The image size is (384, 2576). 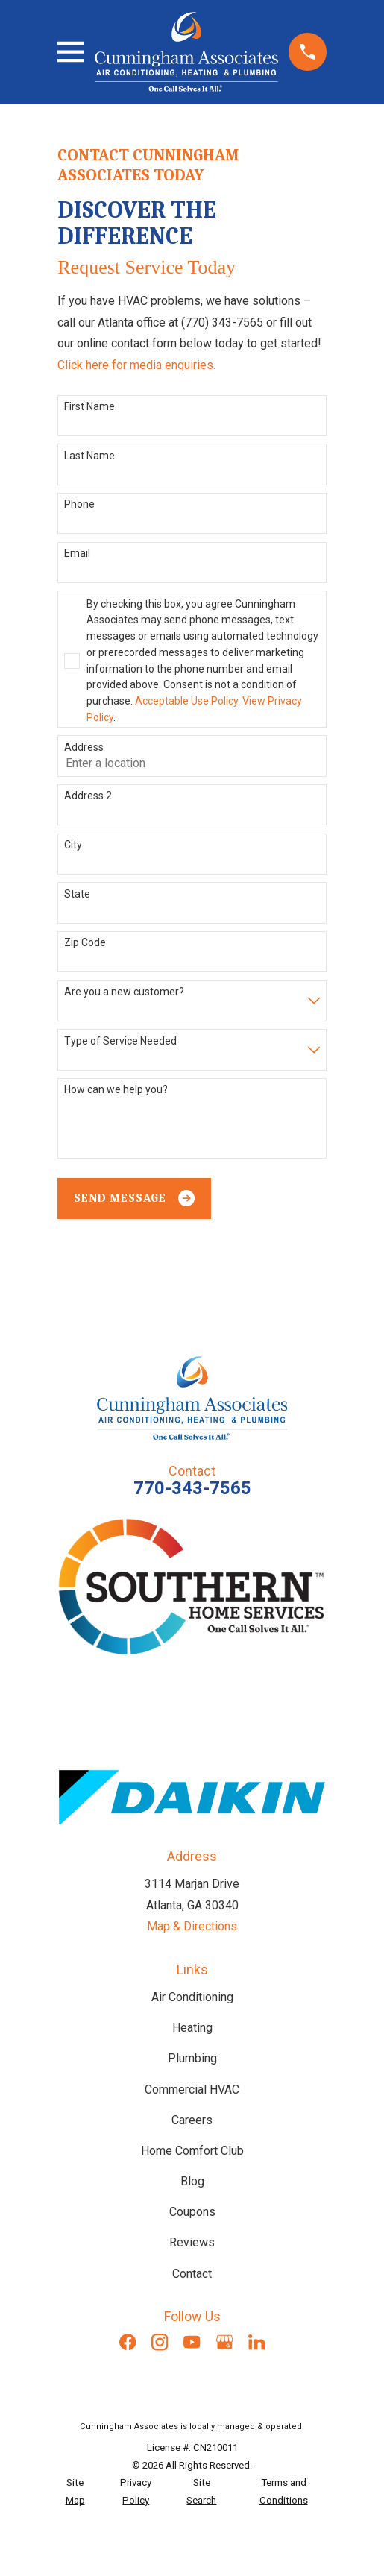 I want to click on Careers, so click(x=192, y=2120).